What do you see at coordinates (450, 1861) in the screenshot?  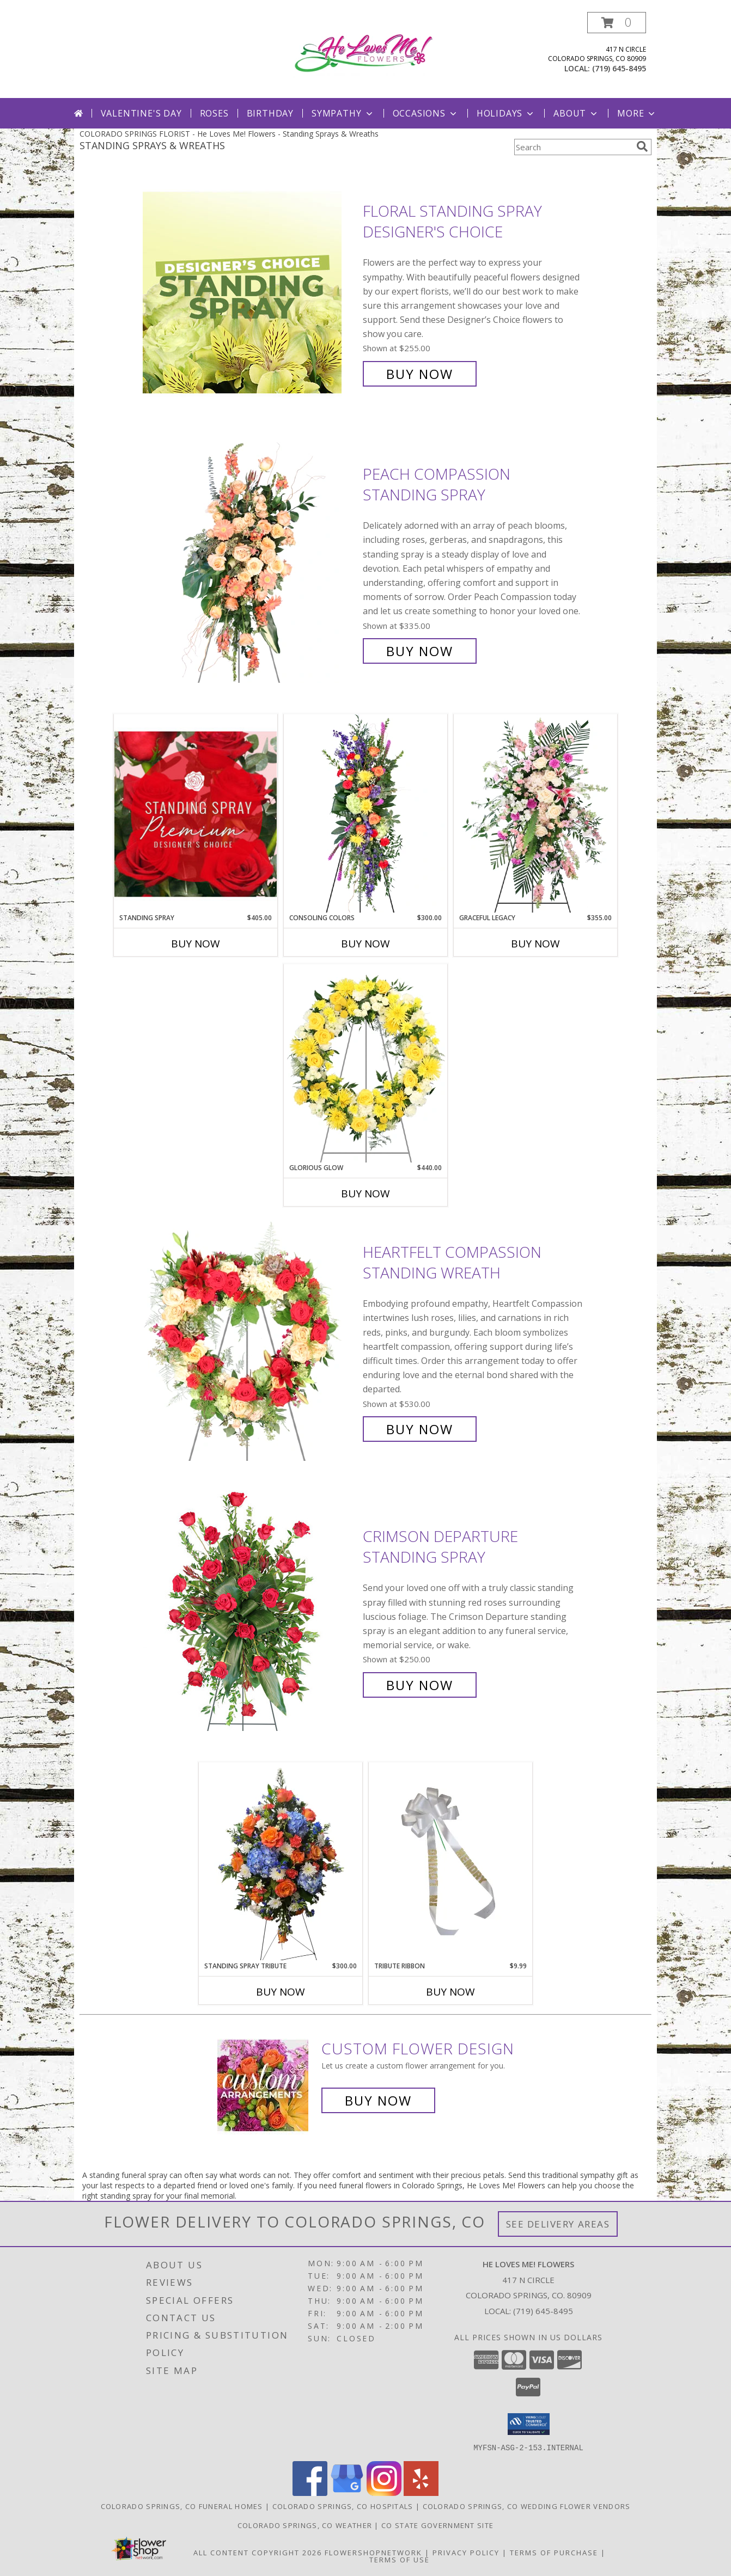 I see `[View Tribute Ribbon Scripted Bow Info]` at bounding box center [450, 1861].